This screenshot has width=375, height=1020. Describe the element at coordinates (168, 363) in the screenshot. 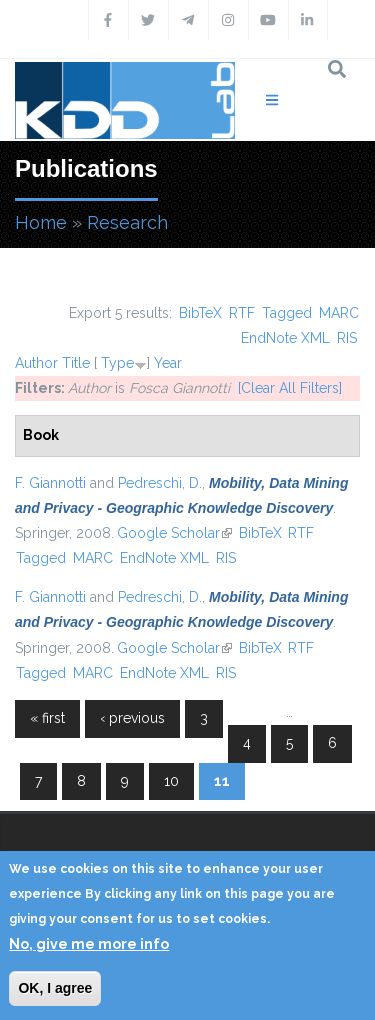

I see `Year` at that location.